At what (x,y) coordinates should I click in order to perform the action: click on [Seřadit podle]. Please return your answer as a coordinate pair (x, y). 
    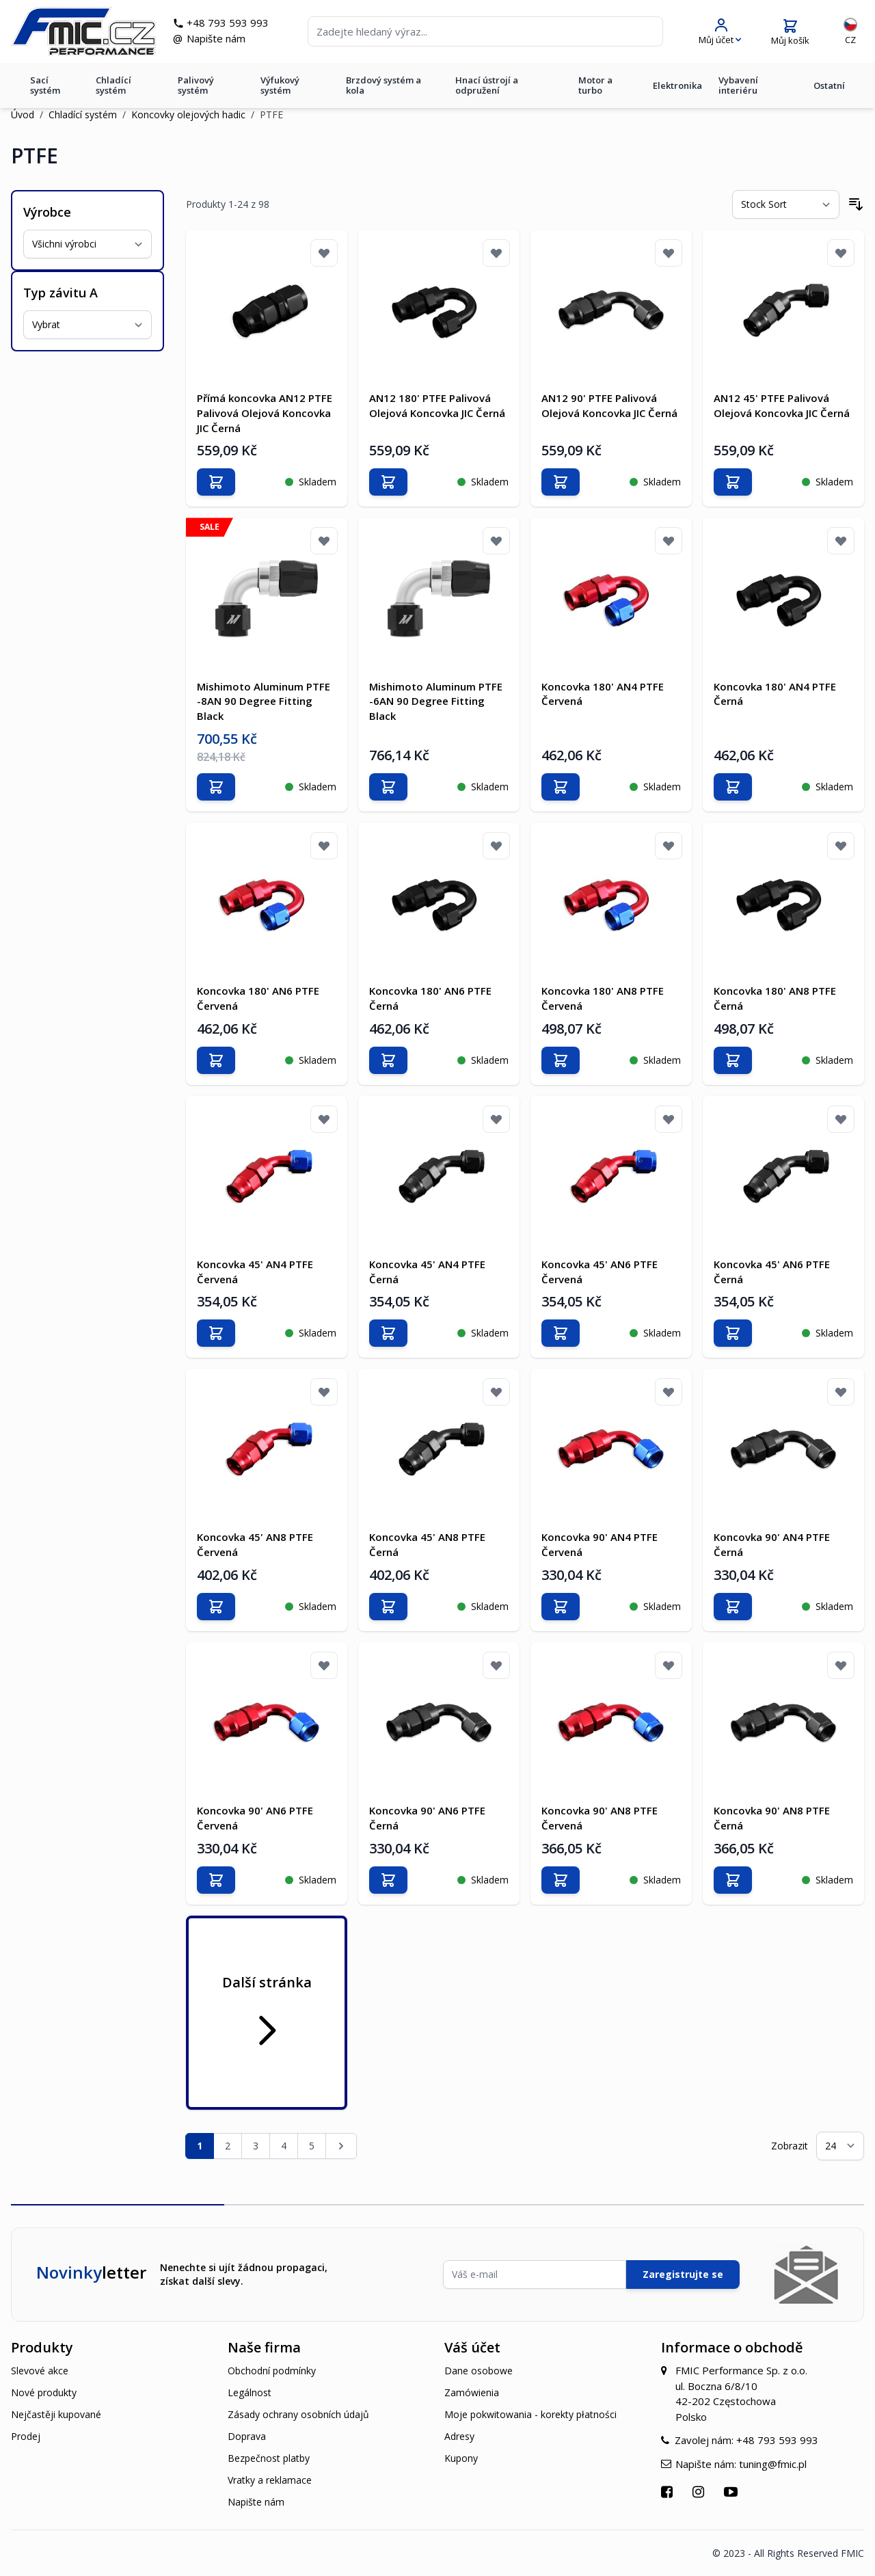
    Looking at the image, I should click on (785, 204).